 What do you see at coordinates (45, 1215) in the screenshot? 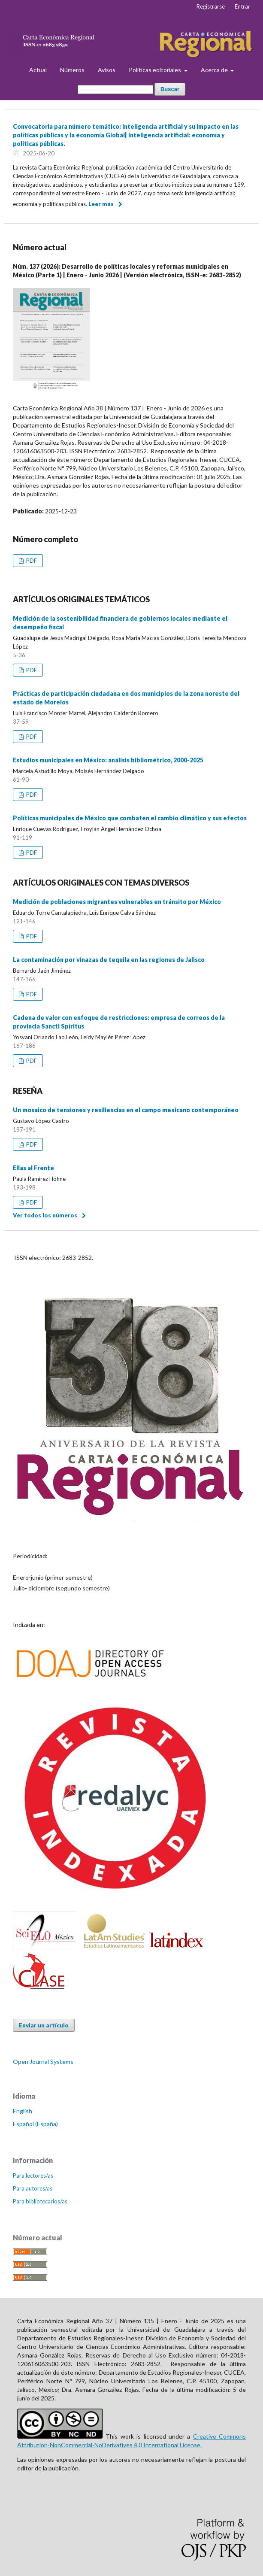
I see `Ver todos los números` at bounding box center [45, 1215].